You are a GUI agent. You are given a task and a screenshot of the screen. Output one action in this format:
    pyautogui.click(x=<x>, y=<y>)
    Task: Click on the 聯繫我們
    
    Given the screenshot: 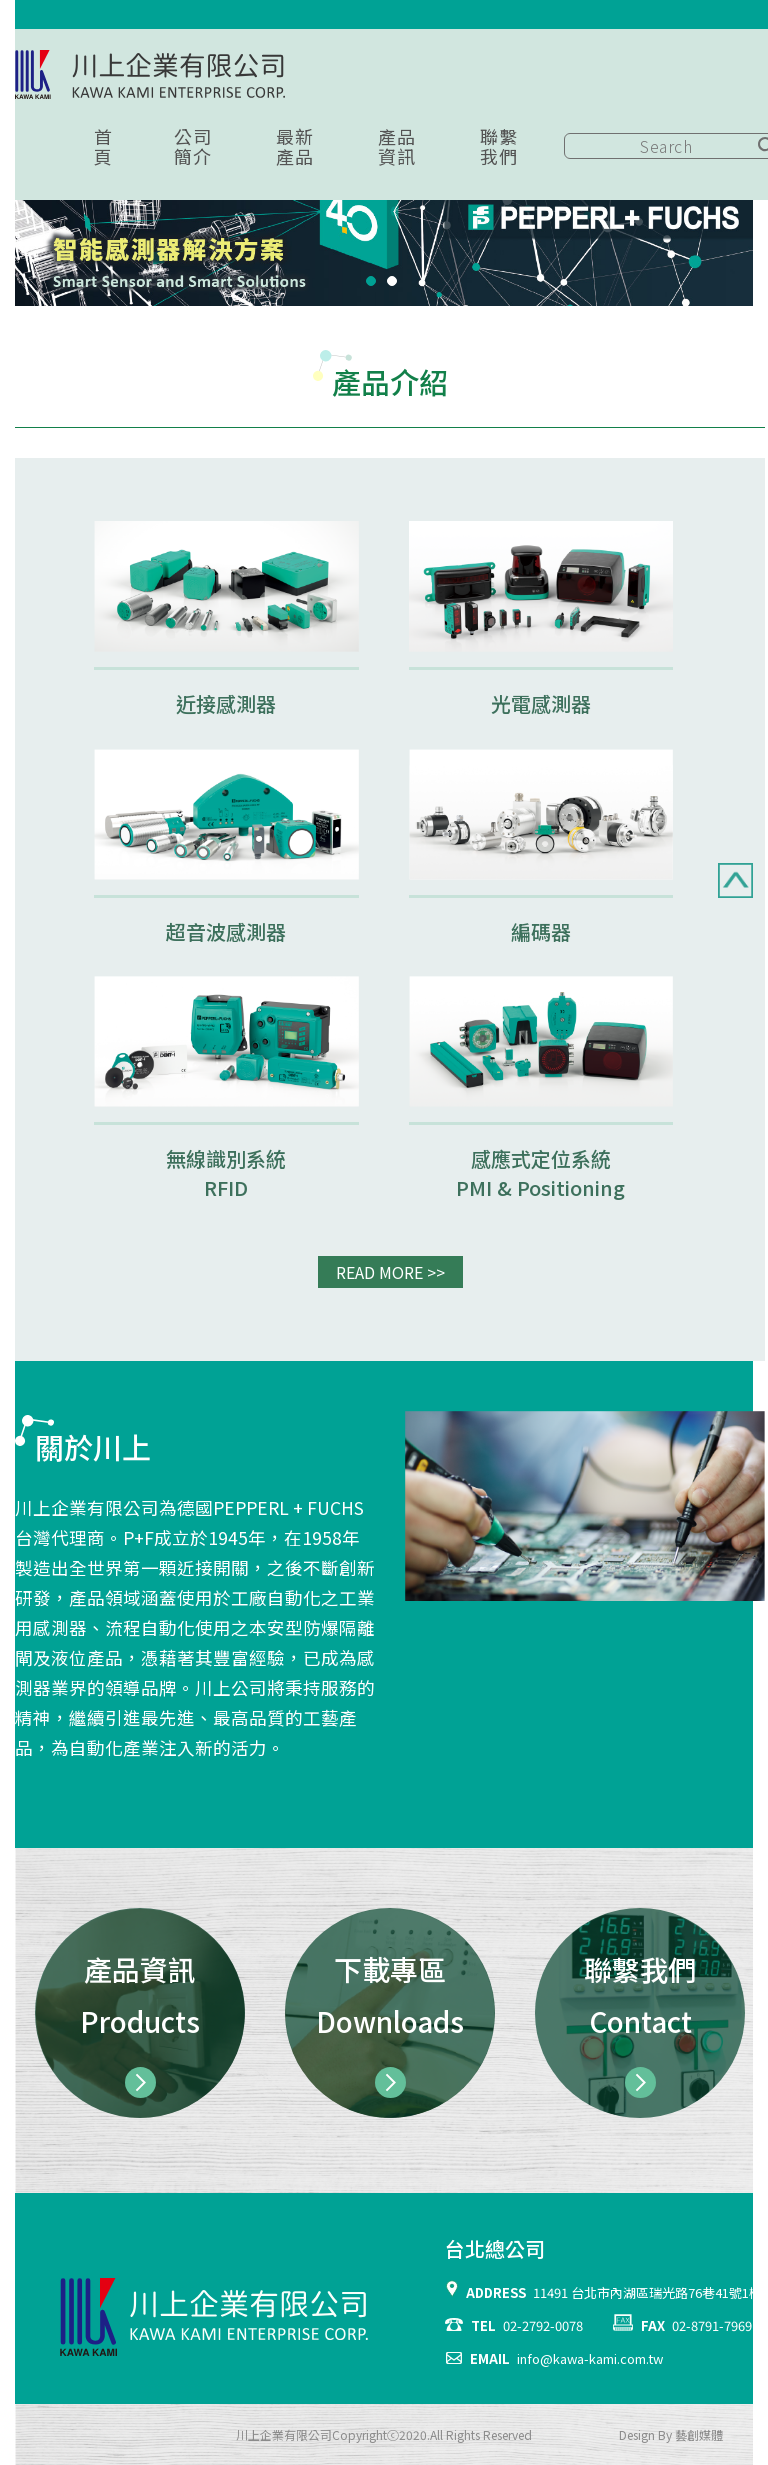 What is the action you would take?
    pyautogui.click(x=498, y=146)
    